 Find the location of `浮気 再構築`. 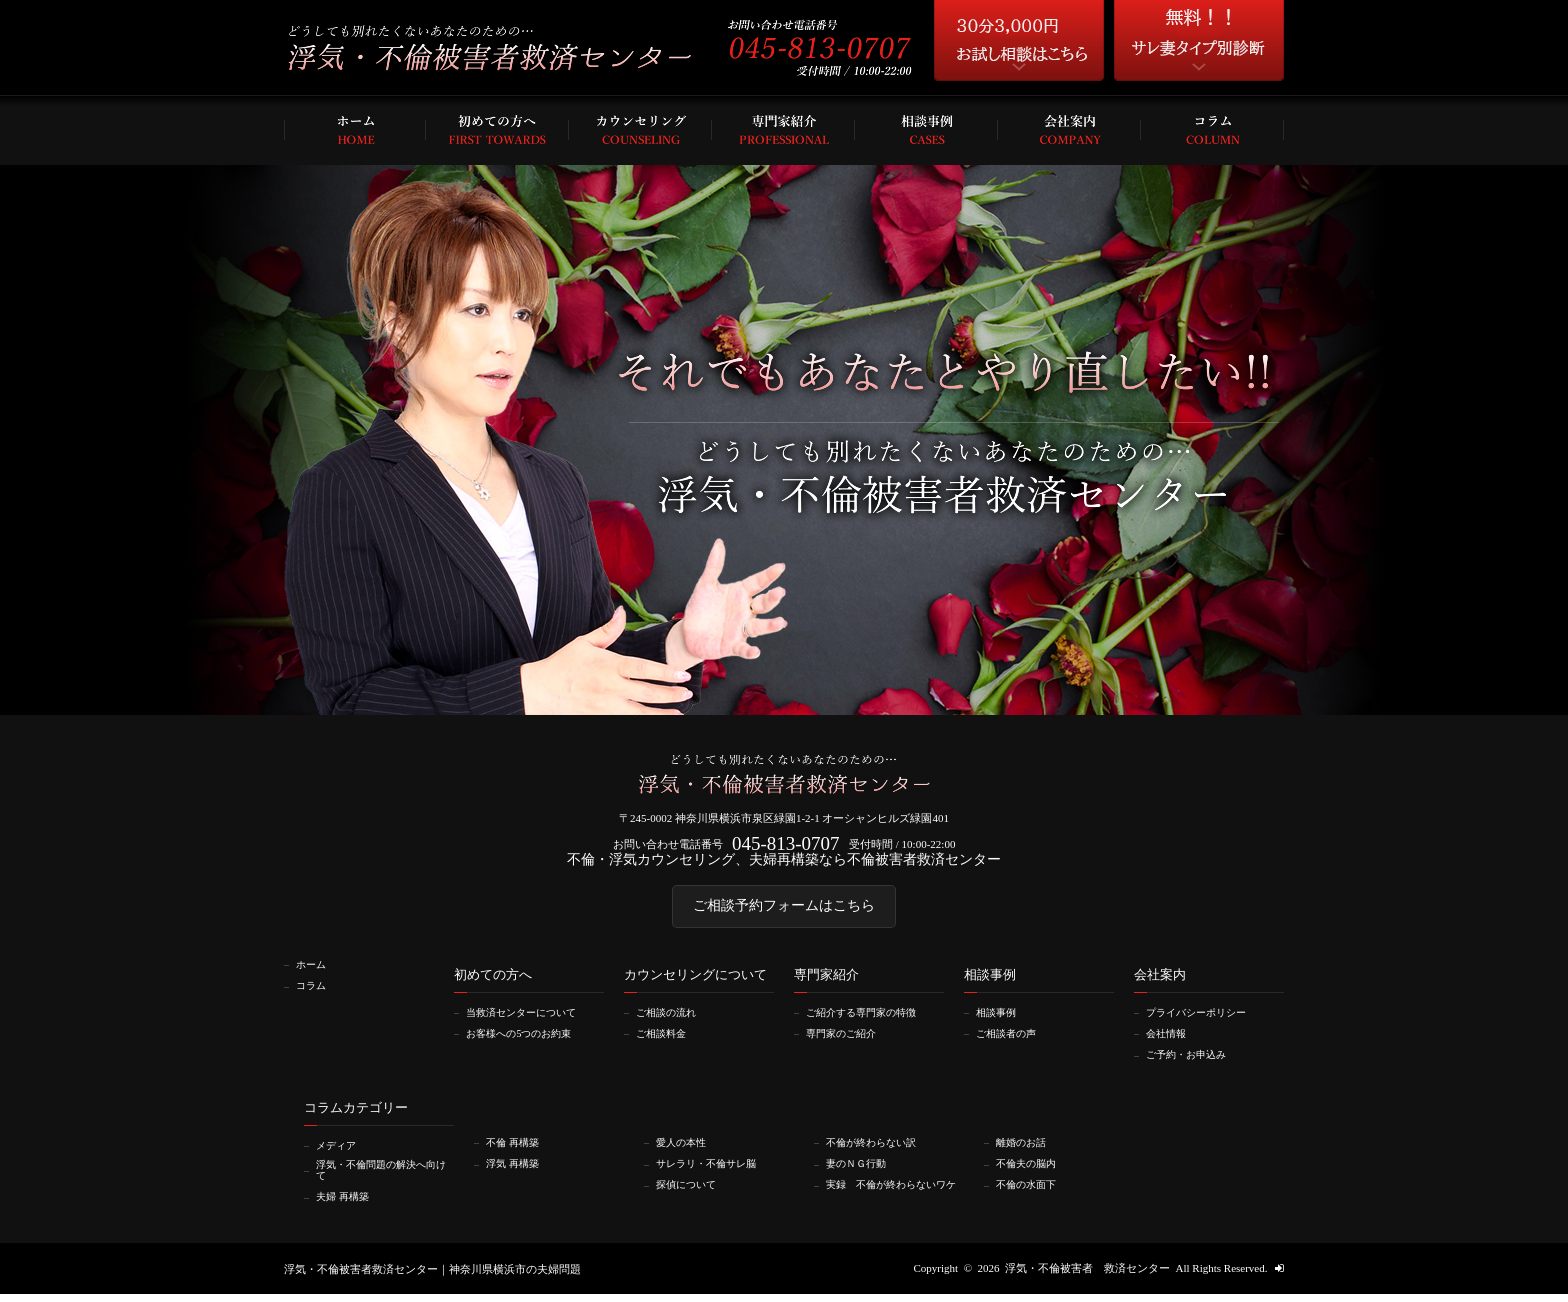

浮気 再構築 is located at coordinates (517, 1169).